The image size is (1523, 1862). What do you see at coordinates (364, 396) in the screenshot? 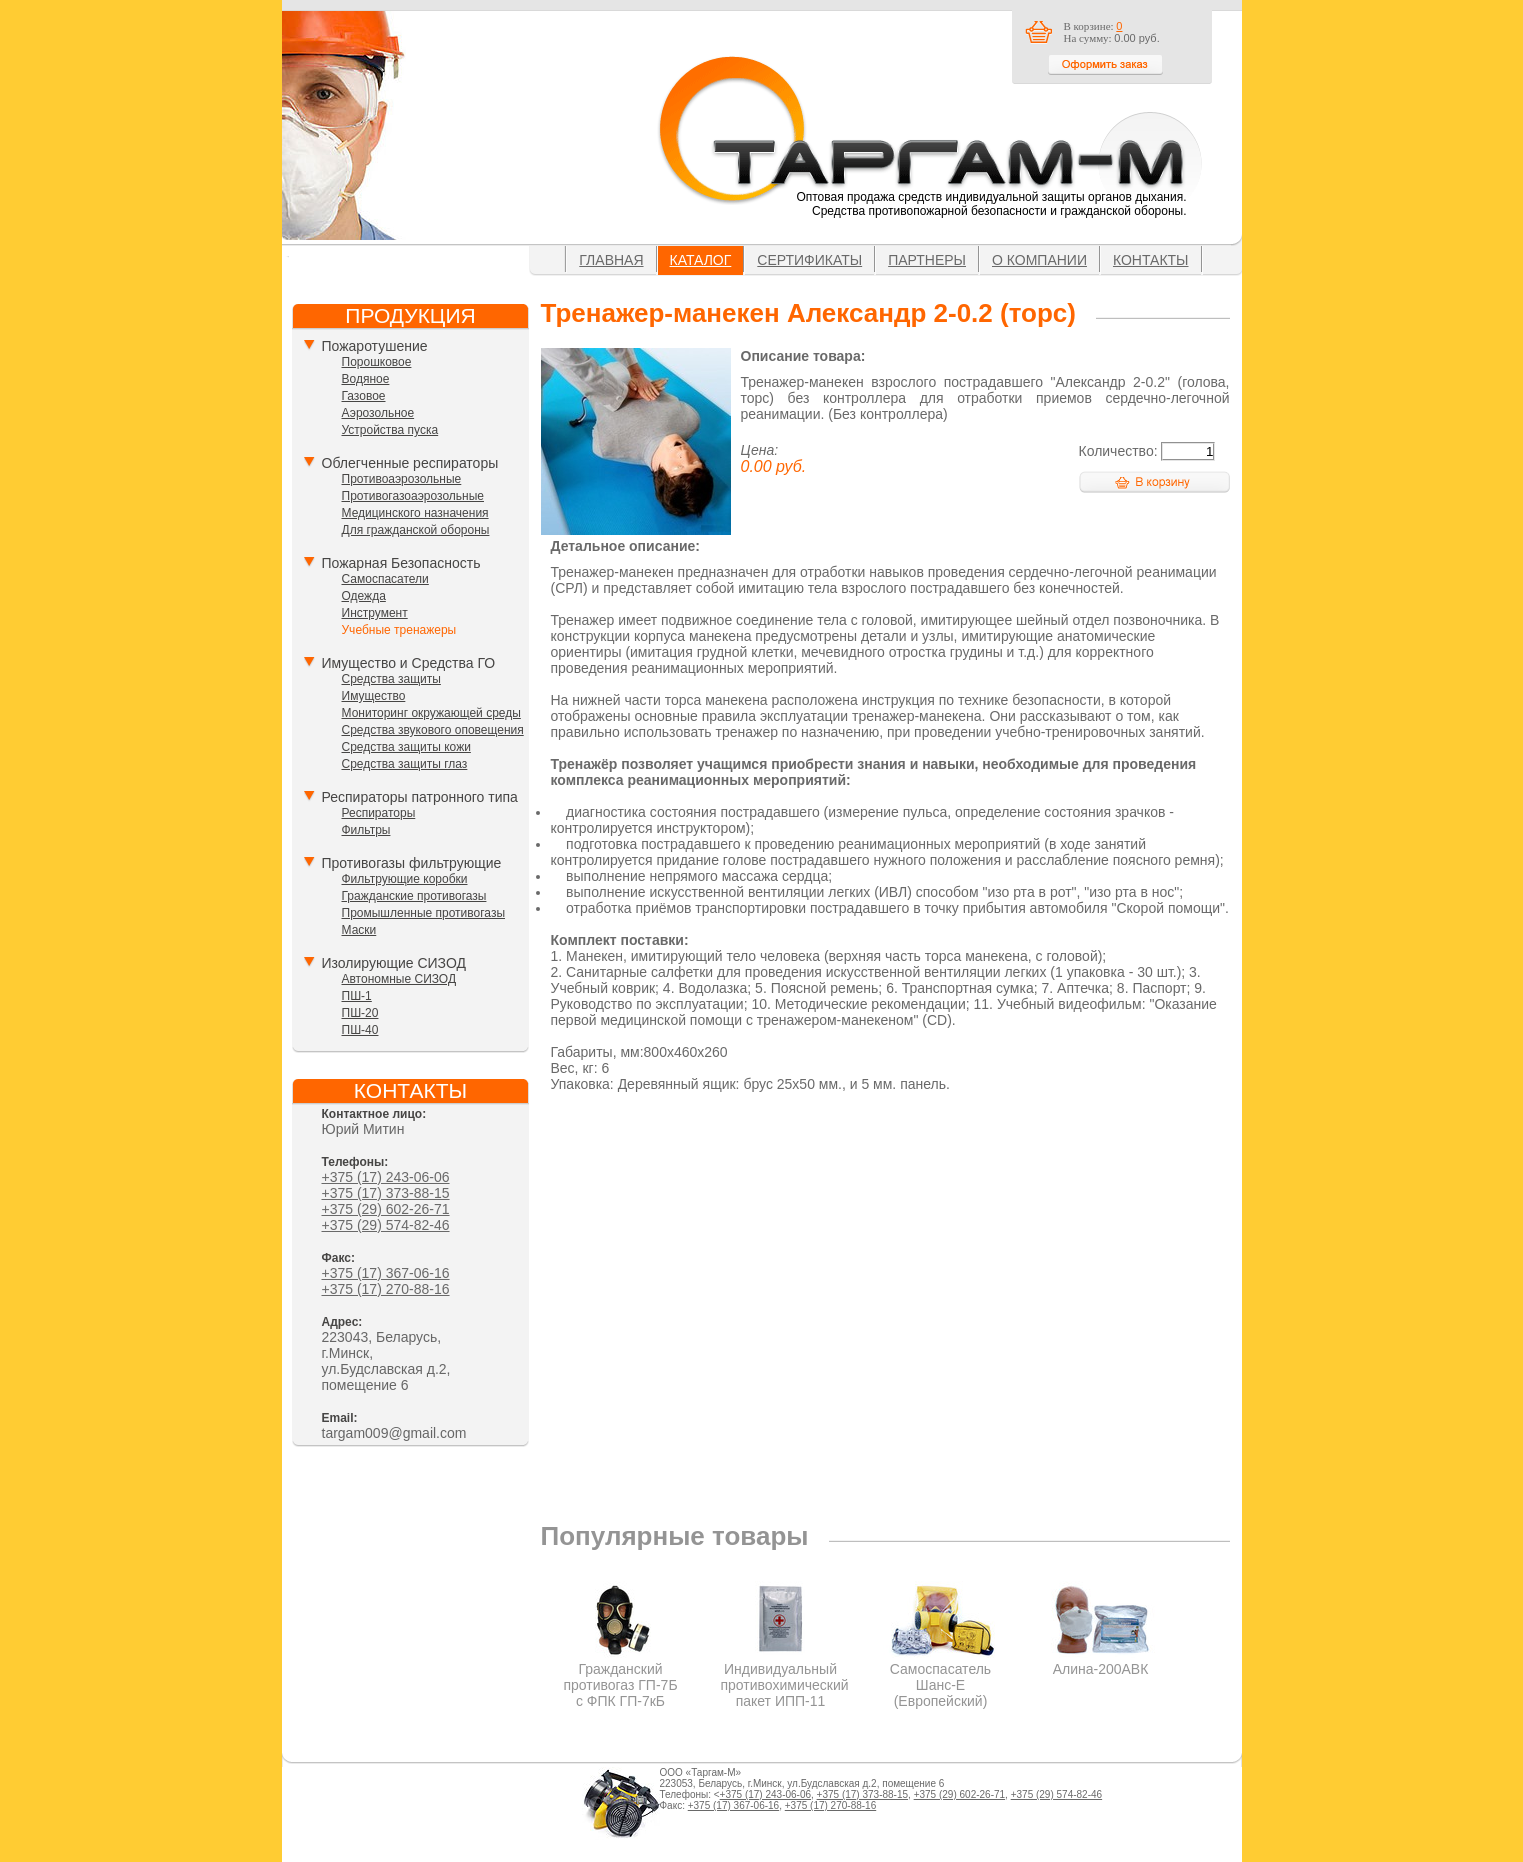
I see `Газовое` at bounding box center [364, 396].